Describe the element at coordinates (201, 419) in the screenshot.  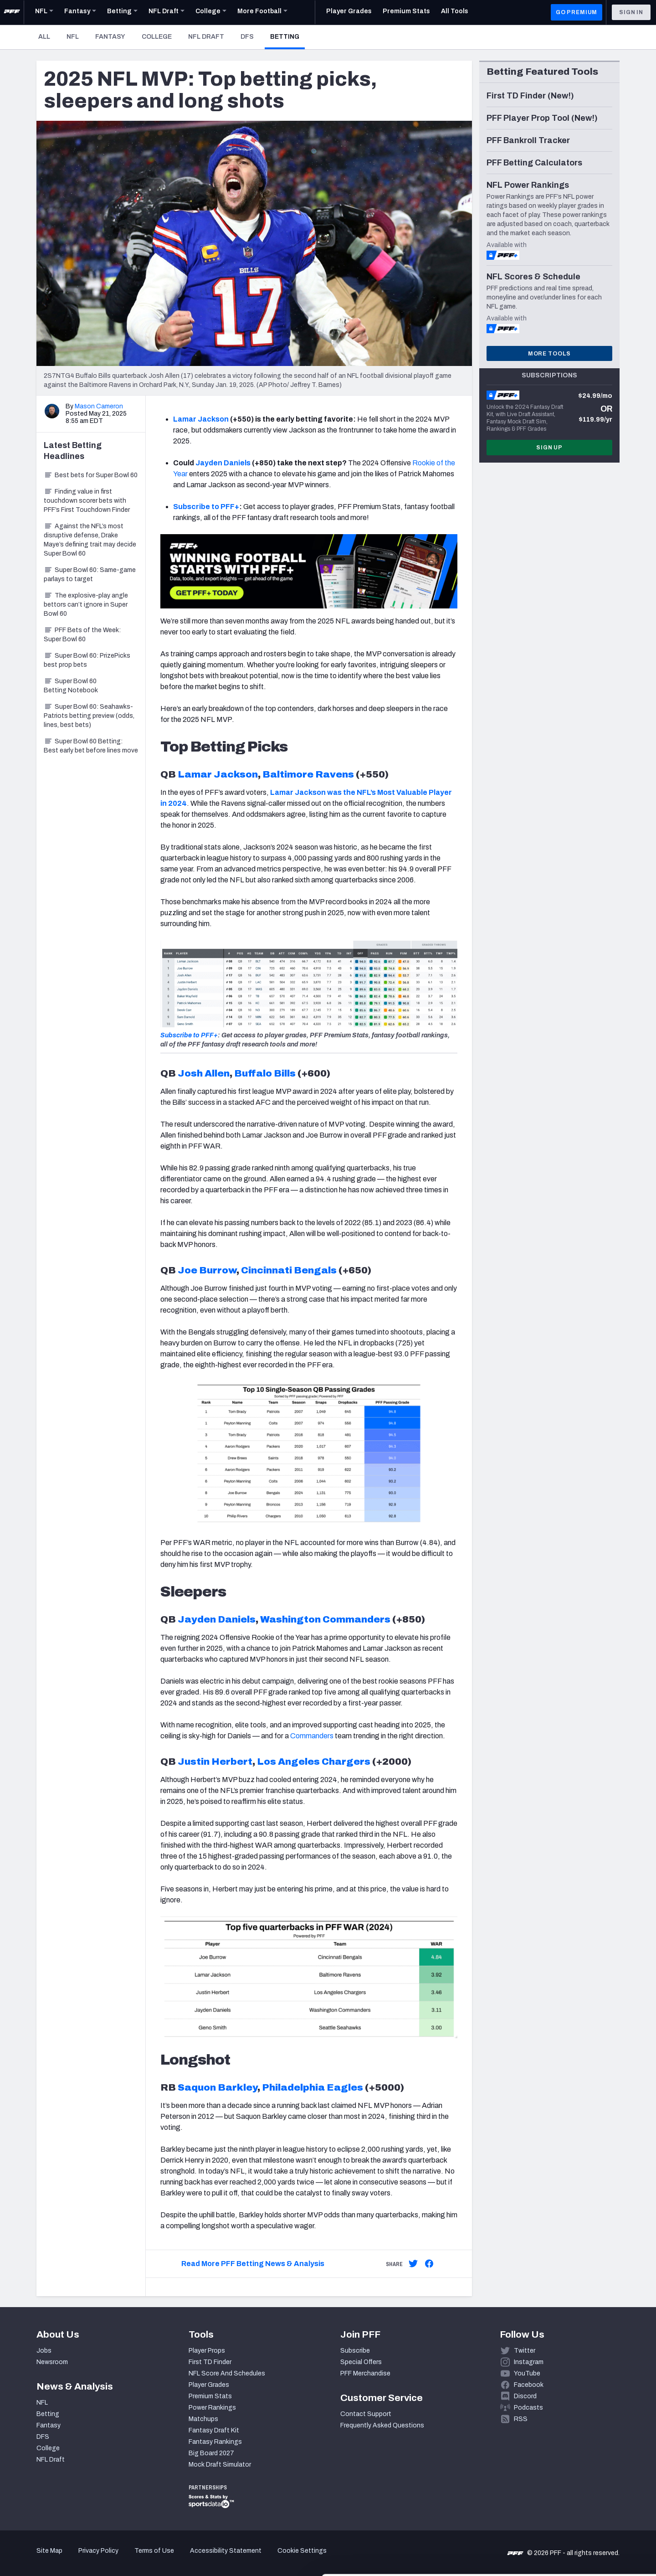
I see `Lamar Jackson` at that location.